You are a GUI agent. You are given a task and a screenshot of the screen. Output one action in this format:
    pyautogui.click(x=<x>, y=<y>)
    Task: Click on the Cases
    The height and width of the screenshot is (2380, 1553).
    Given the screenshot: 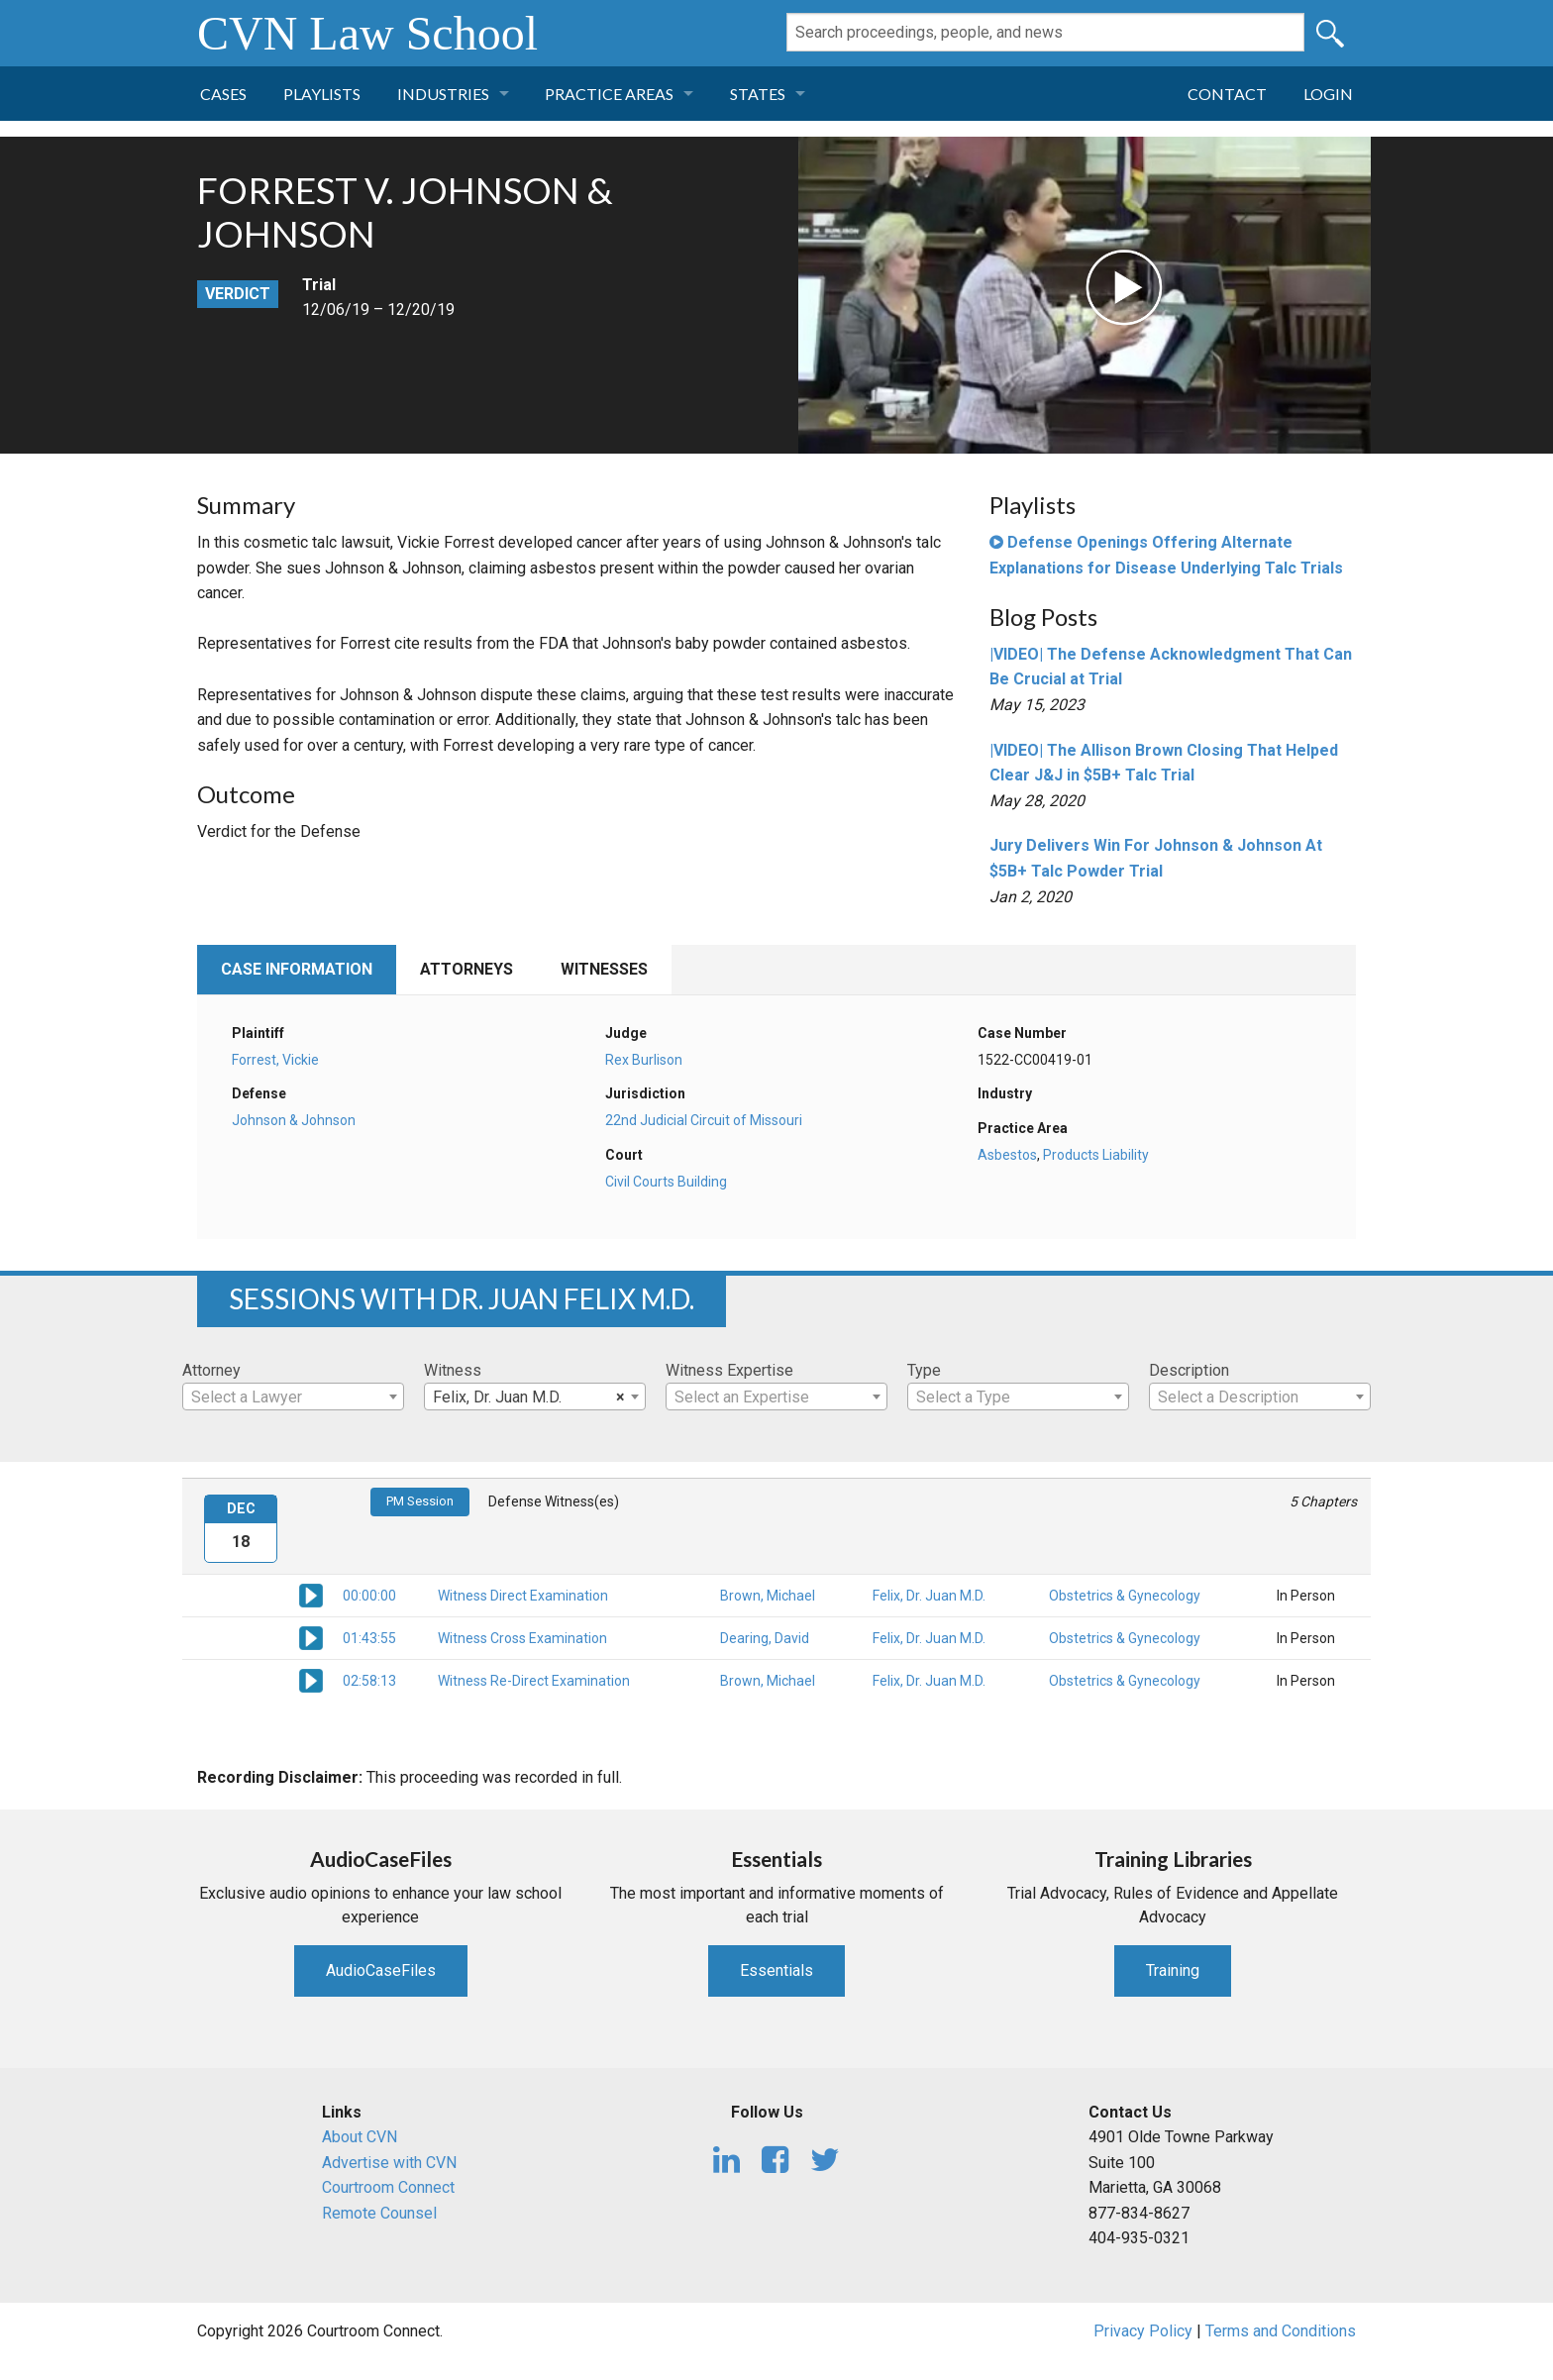 What is the action you would take?
    pyautogui.click(x=223, y=93)
    